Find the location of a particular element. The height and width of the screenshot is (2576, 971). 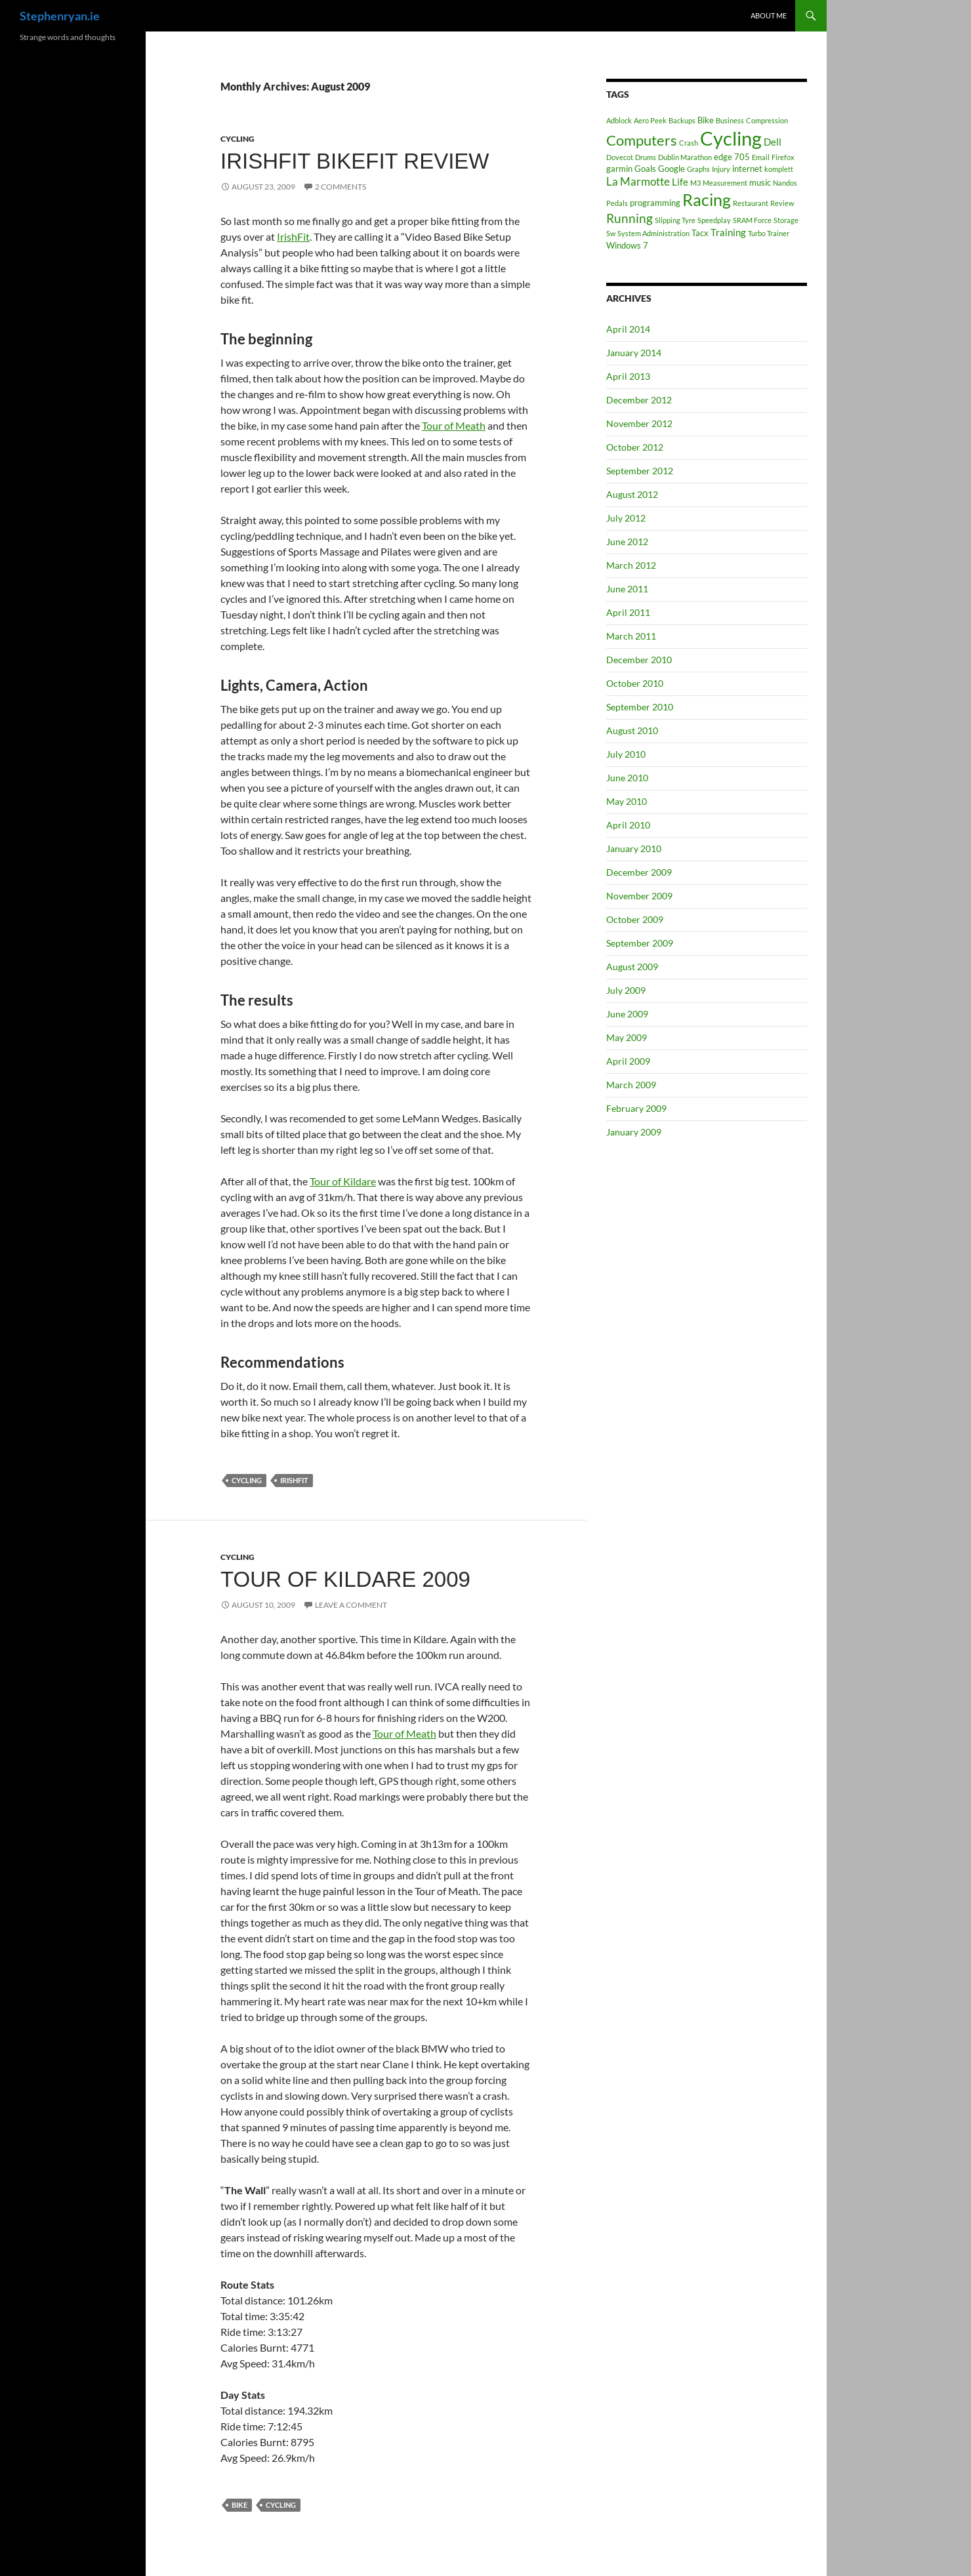

Dublin Marathon [Dublin Marathon (1 item)] is located at coordinates (685, 157).